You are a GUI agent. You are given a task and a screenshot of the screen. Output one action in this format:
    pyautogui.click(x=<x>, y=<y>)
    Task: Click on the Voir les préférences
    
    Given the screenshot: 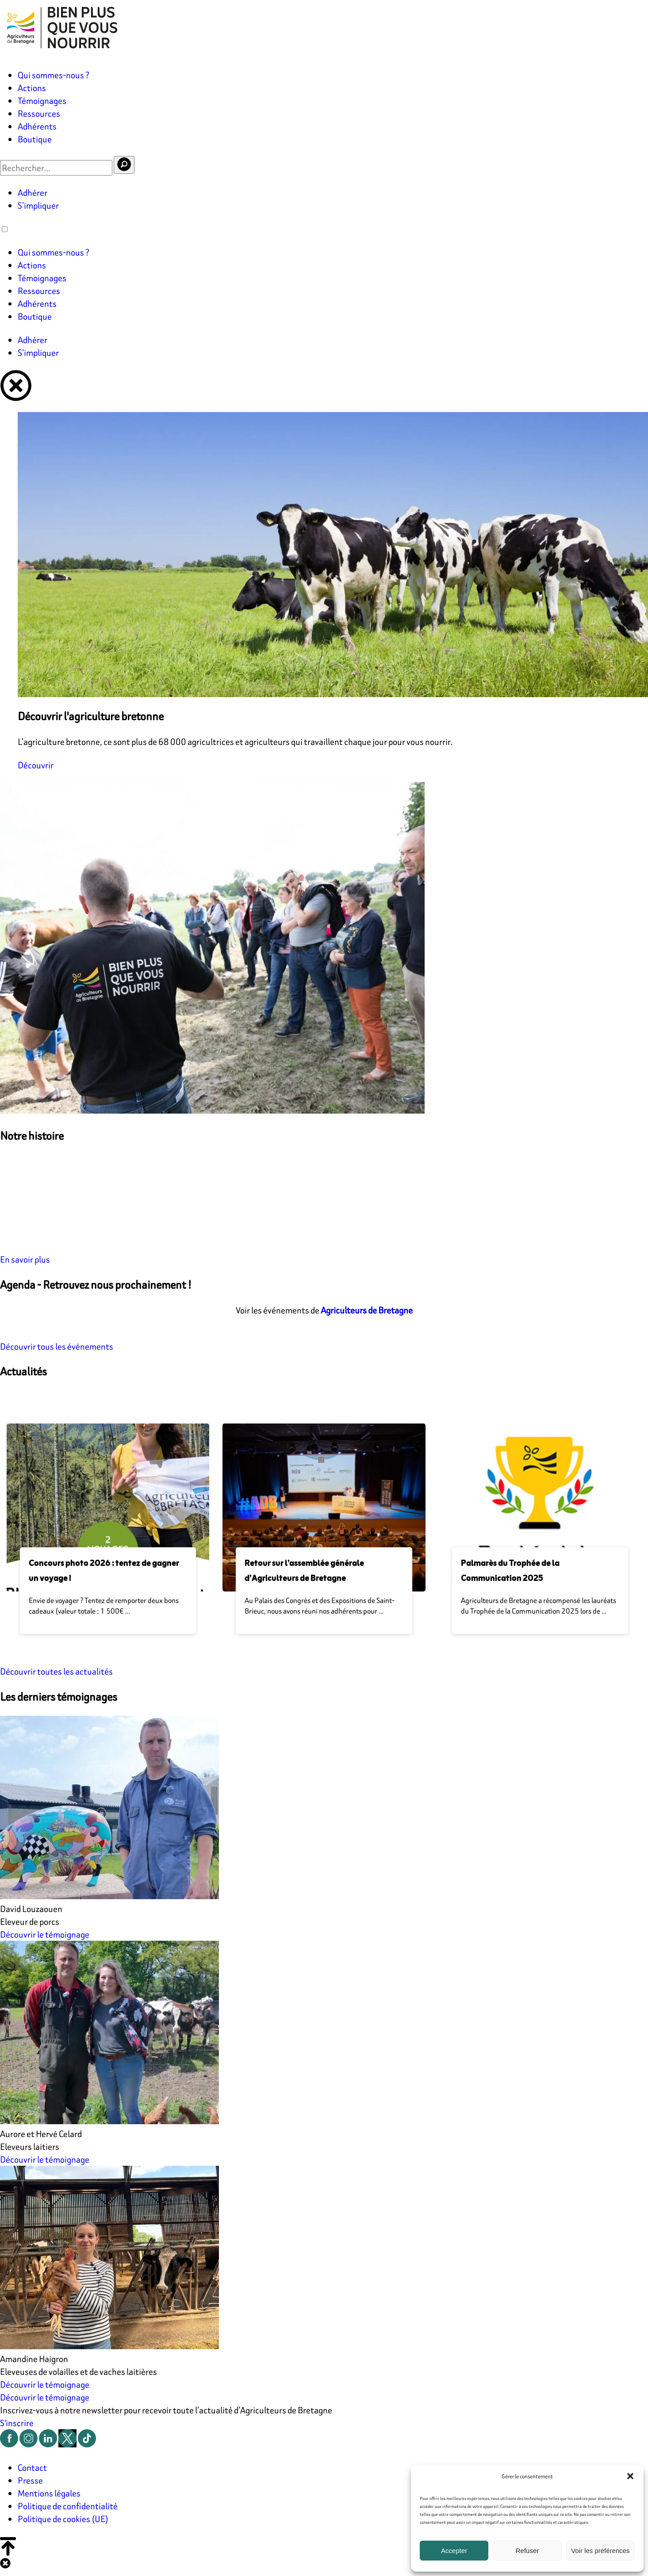 What is the action you would take?
    pyautogui.click(x=600, y=2550)
    